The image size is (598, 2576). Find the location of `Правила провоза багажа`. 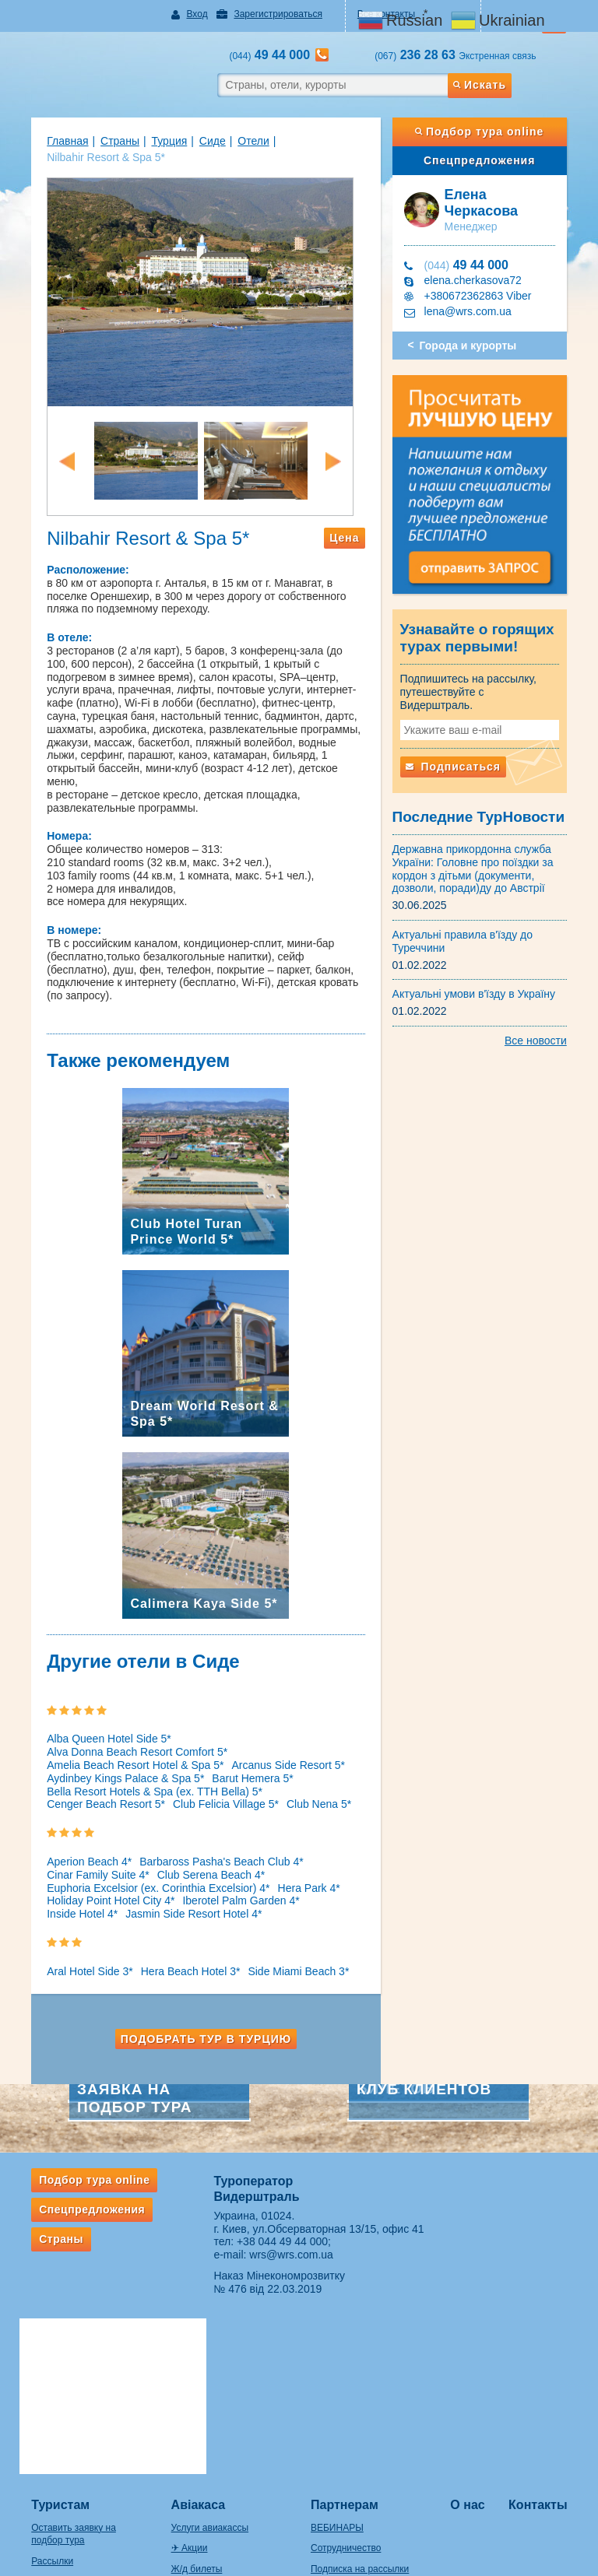

Правила провоза багажа is located at coordinates (73, 2473).